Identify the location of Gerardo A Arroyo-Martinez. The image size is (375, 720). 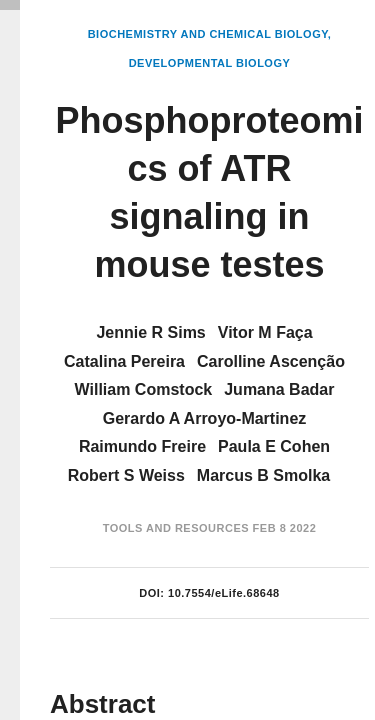
(205, 418).